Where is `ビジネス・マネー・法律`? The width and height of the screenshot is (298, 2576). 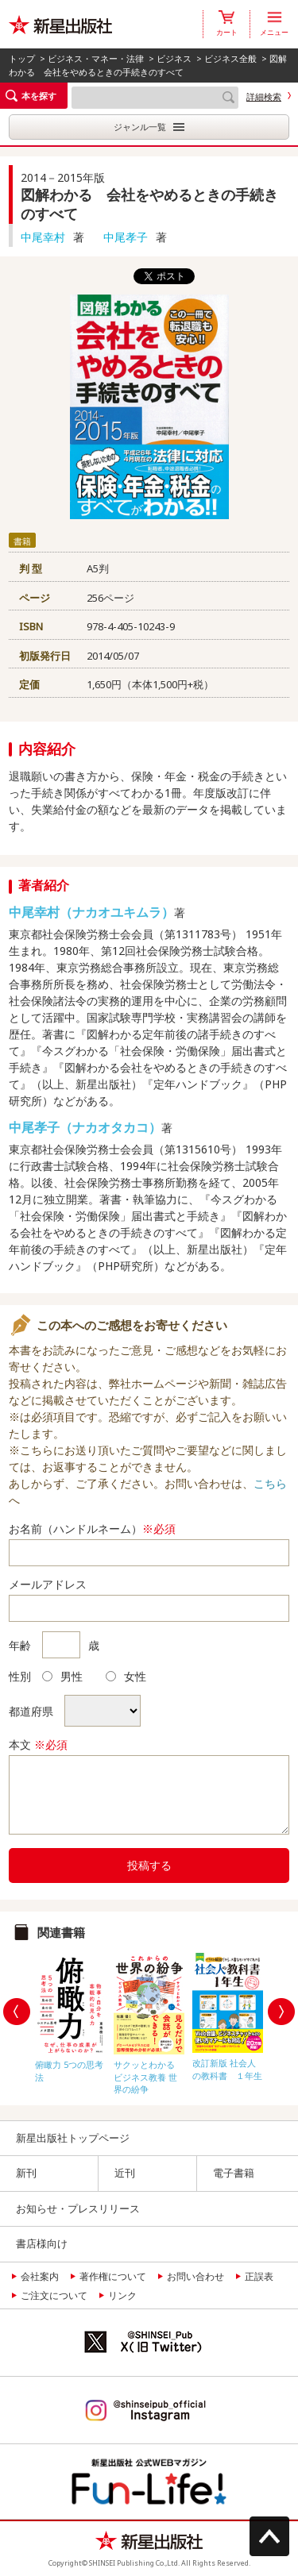 ビジネス・マネー・法律 is located at coordinates (96, 58).